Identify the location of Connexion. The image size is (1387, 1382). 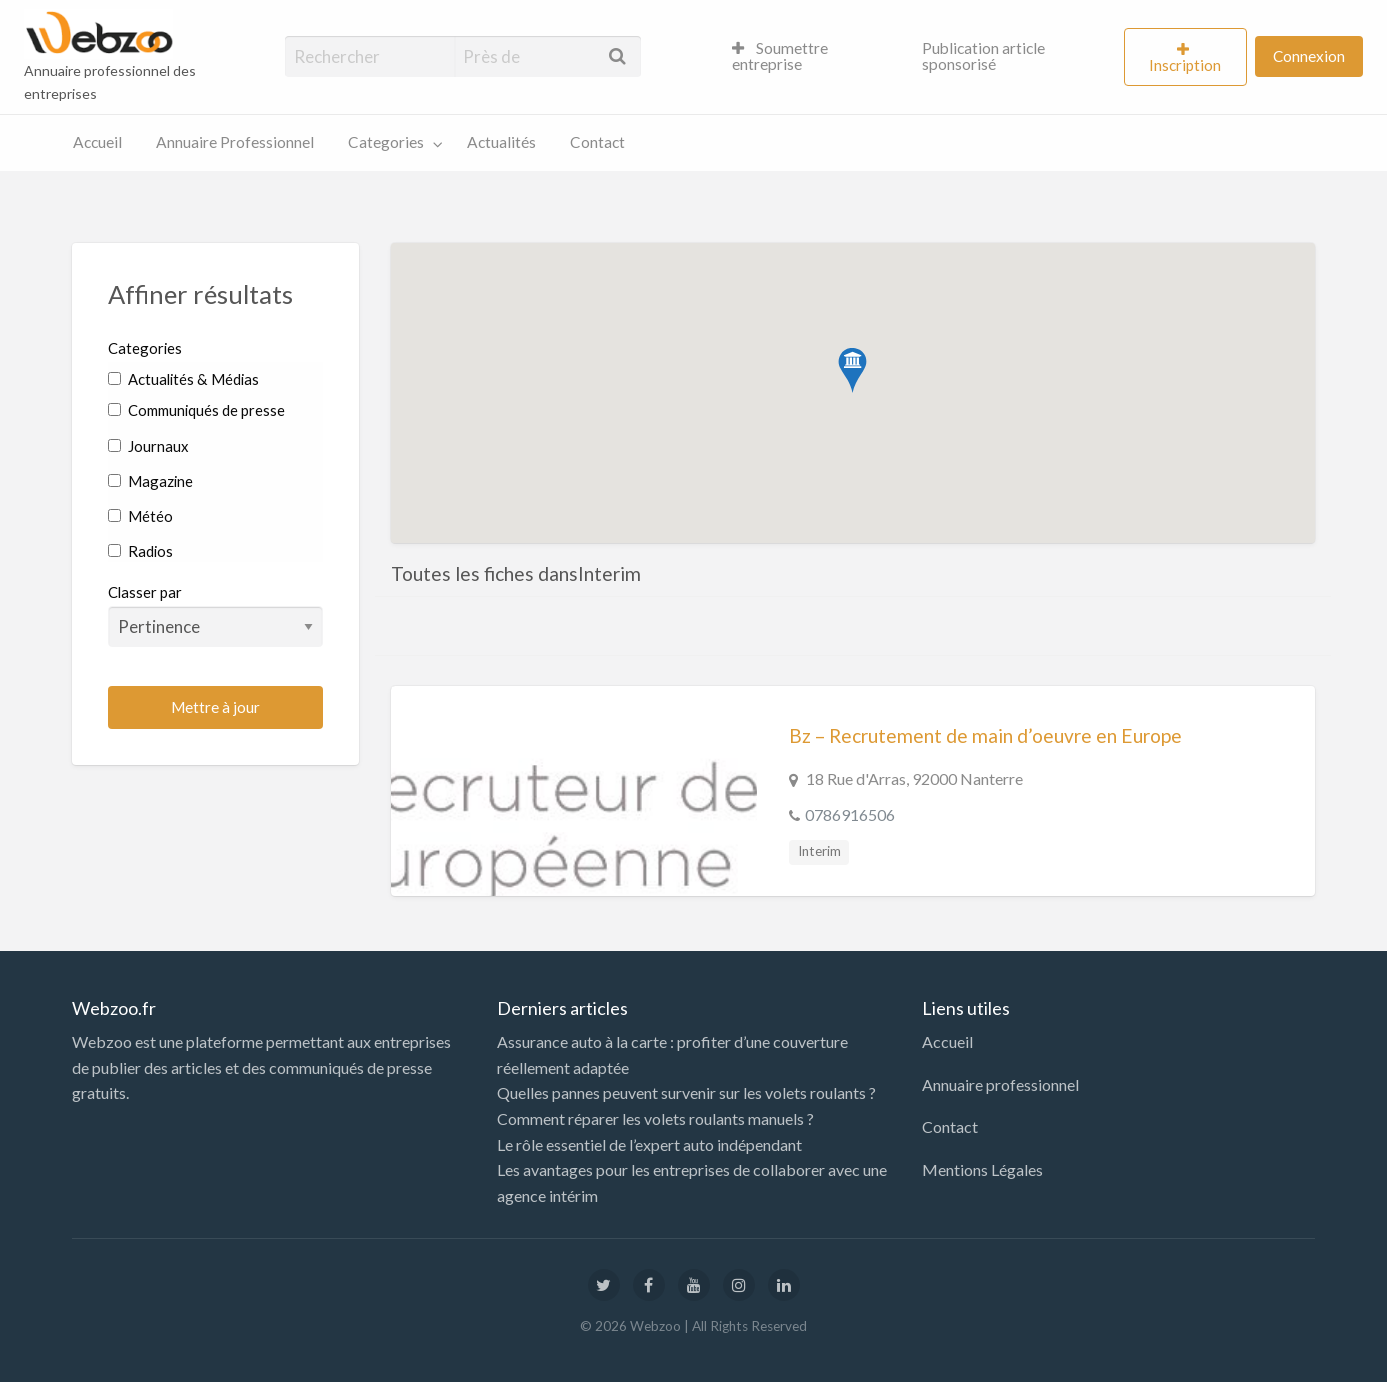
(1309, 56).